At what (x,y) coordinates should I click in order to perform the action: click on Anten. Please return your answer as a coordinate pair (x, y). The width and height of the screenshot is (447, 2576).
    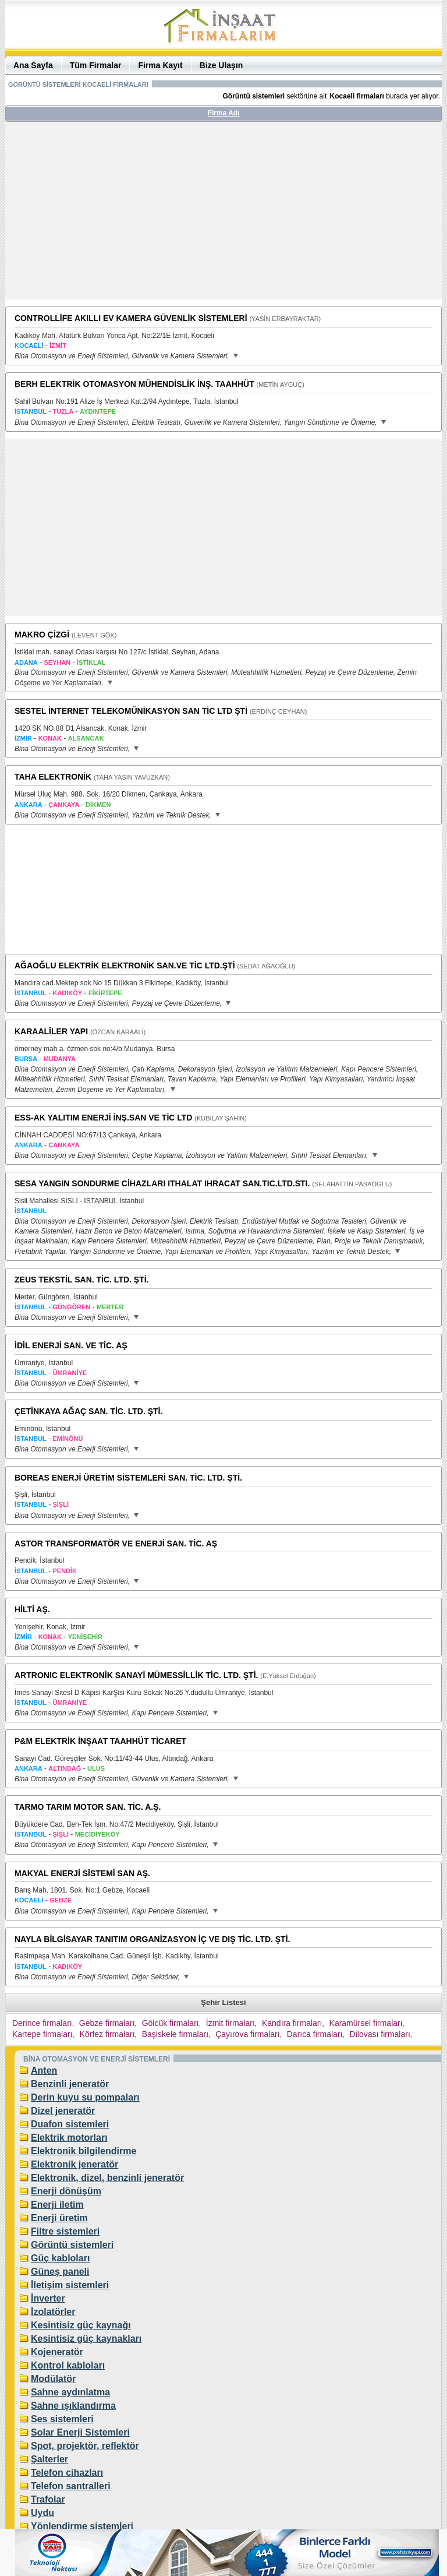
    Looking at the image, I should click on (44, 2070).